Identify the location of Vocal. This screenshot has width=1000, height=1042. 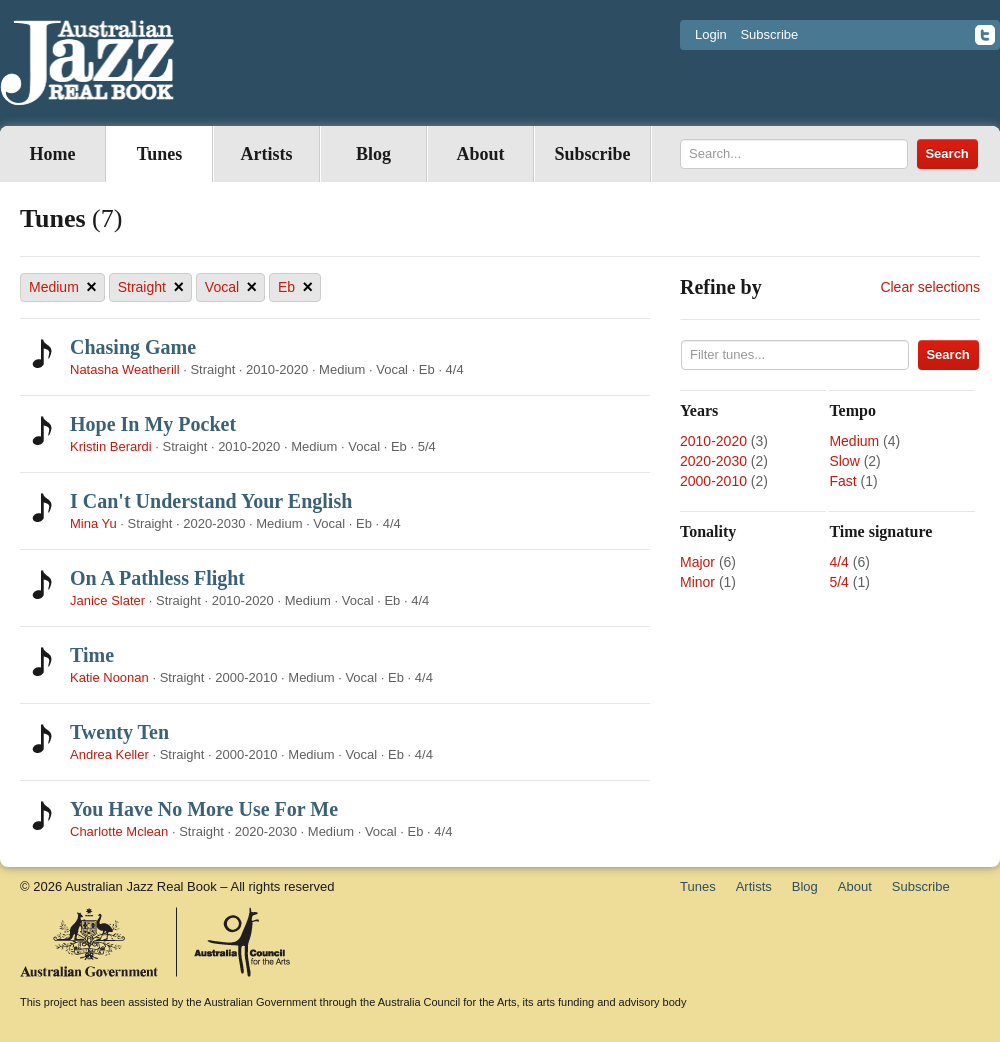
(231, 287).